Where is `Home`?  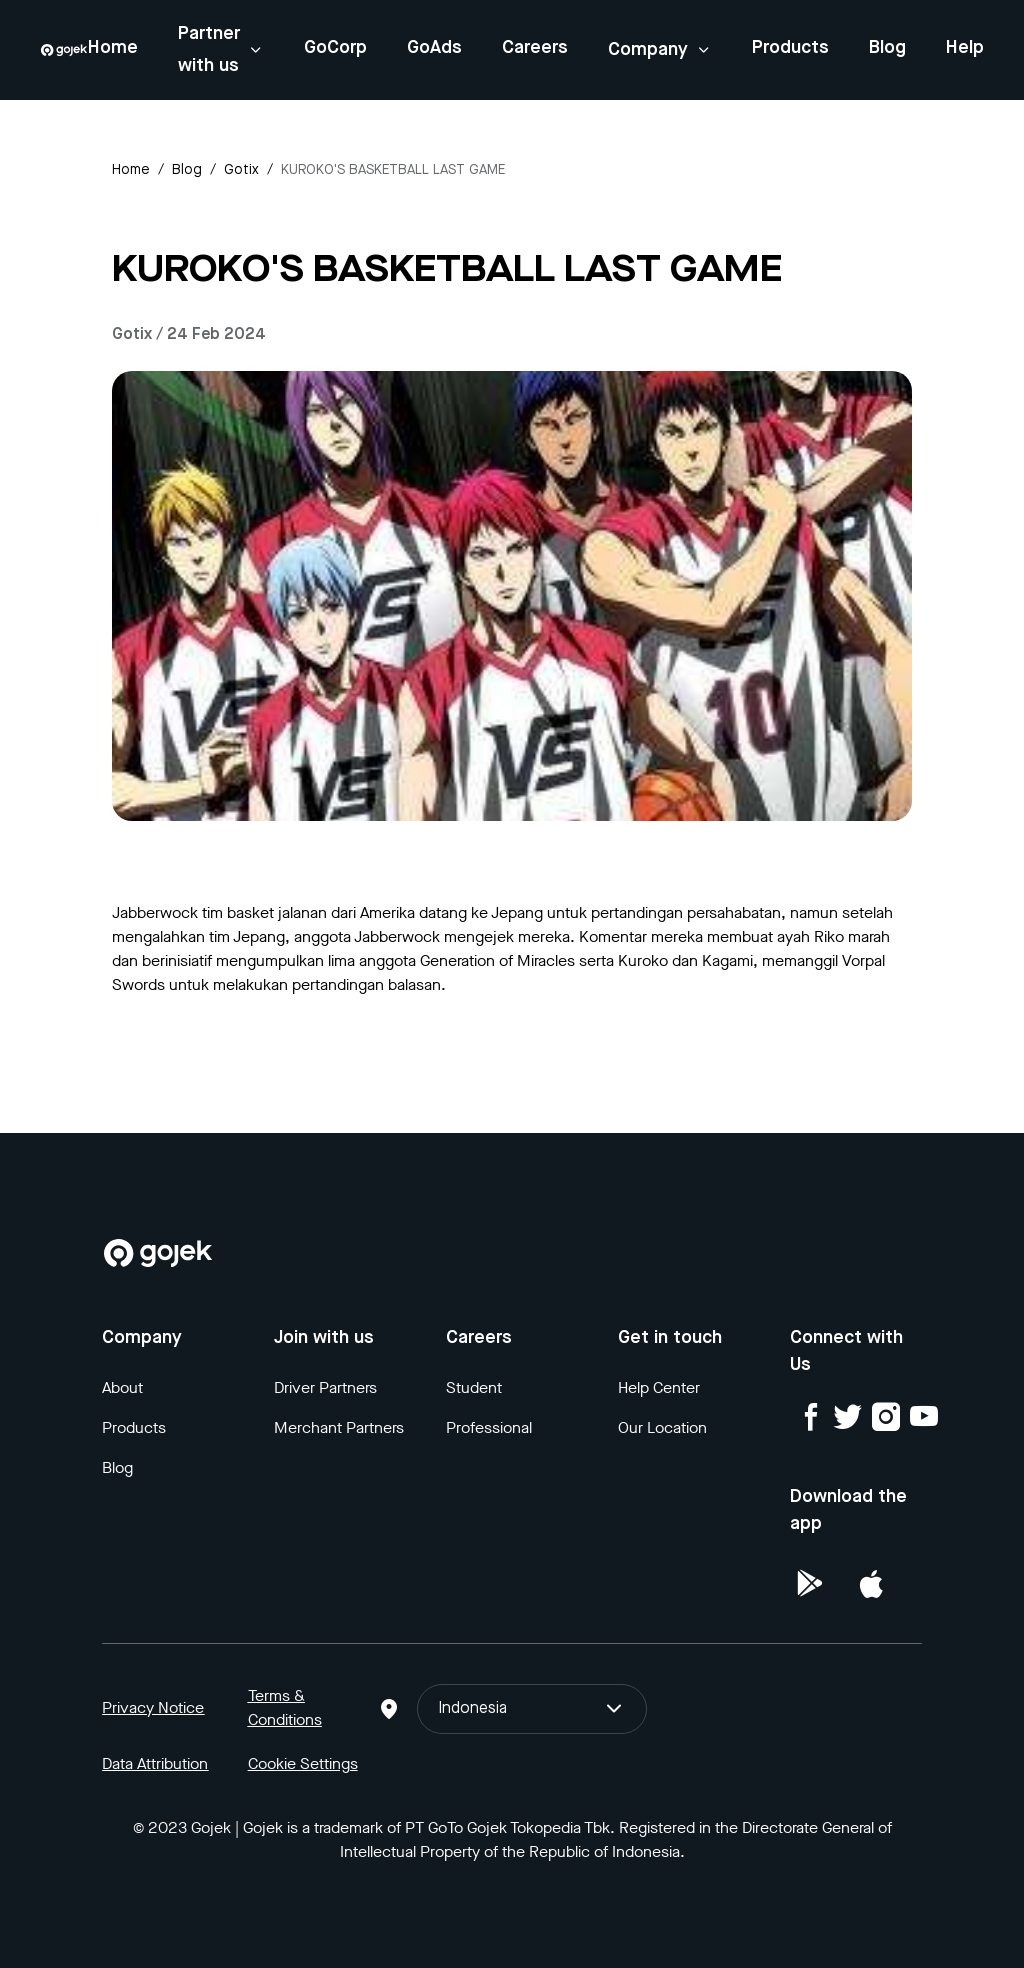
Home is located at coordinates (113, 48).